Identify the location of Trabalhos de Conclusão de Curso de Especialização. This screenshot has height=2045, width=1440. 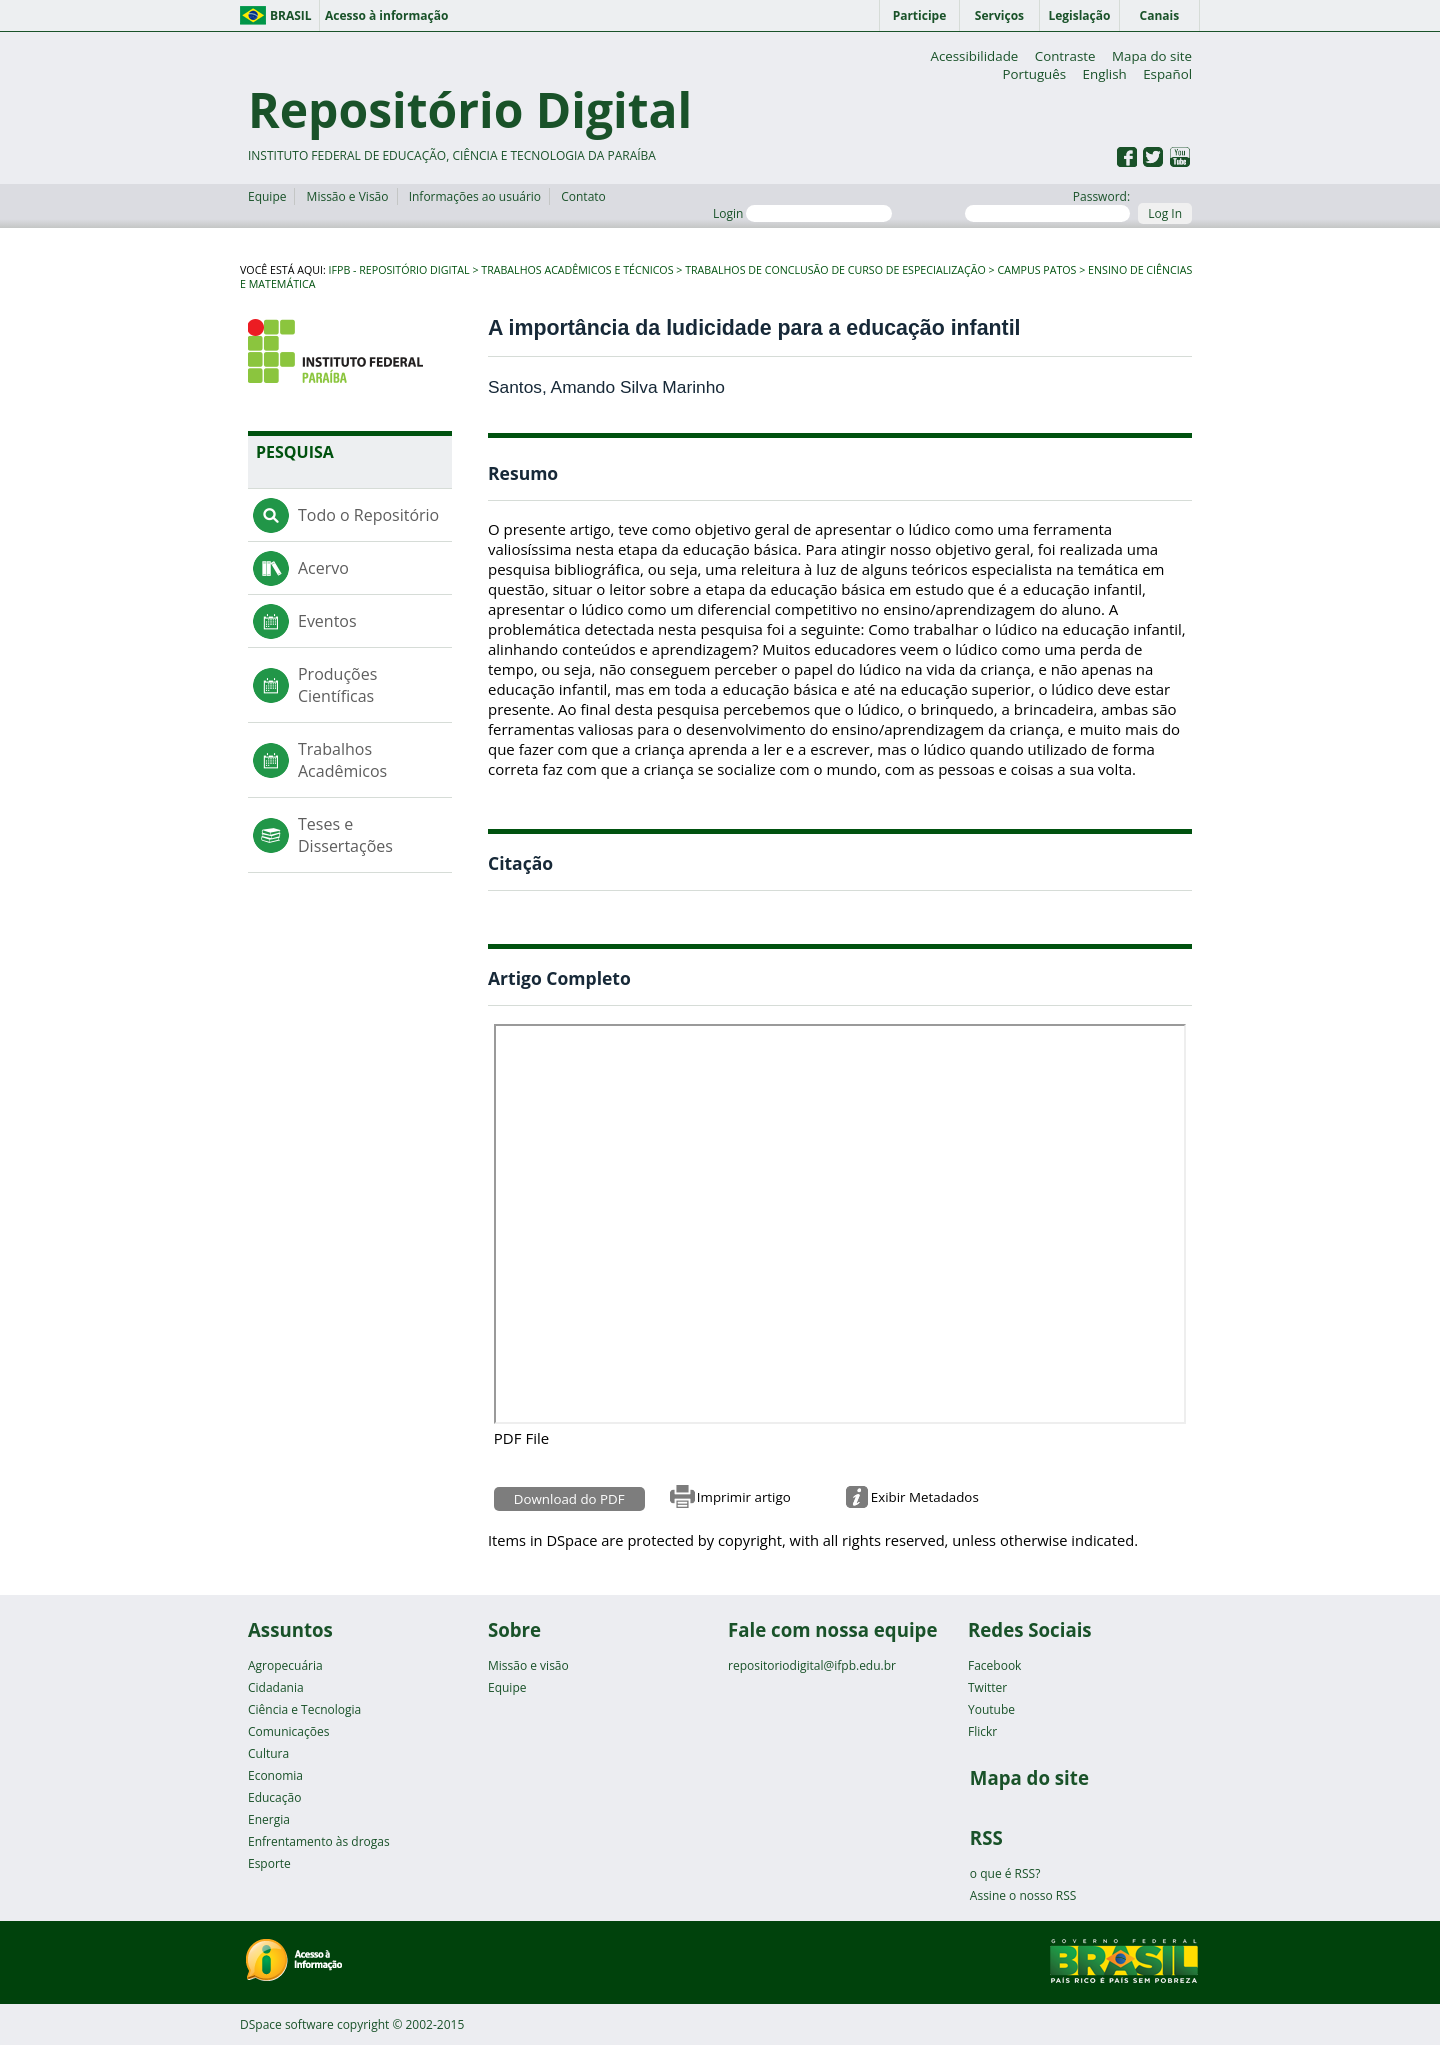
(835, 270).